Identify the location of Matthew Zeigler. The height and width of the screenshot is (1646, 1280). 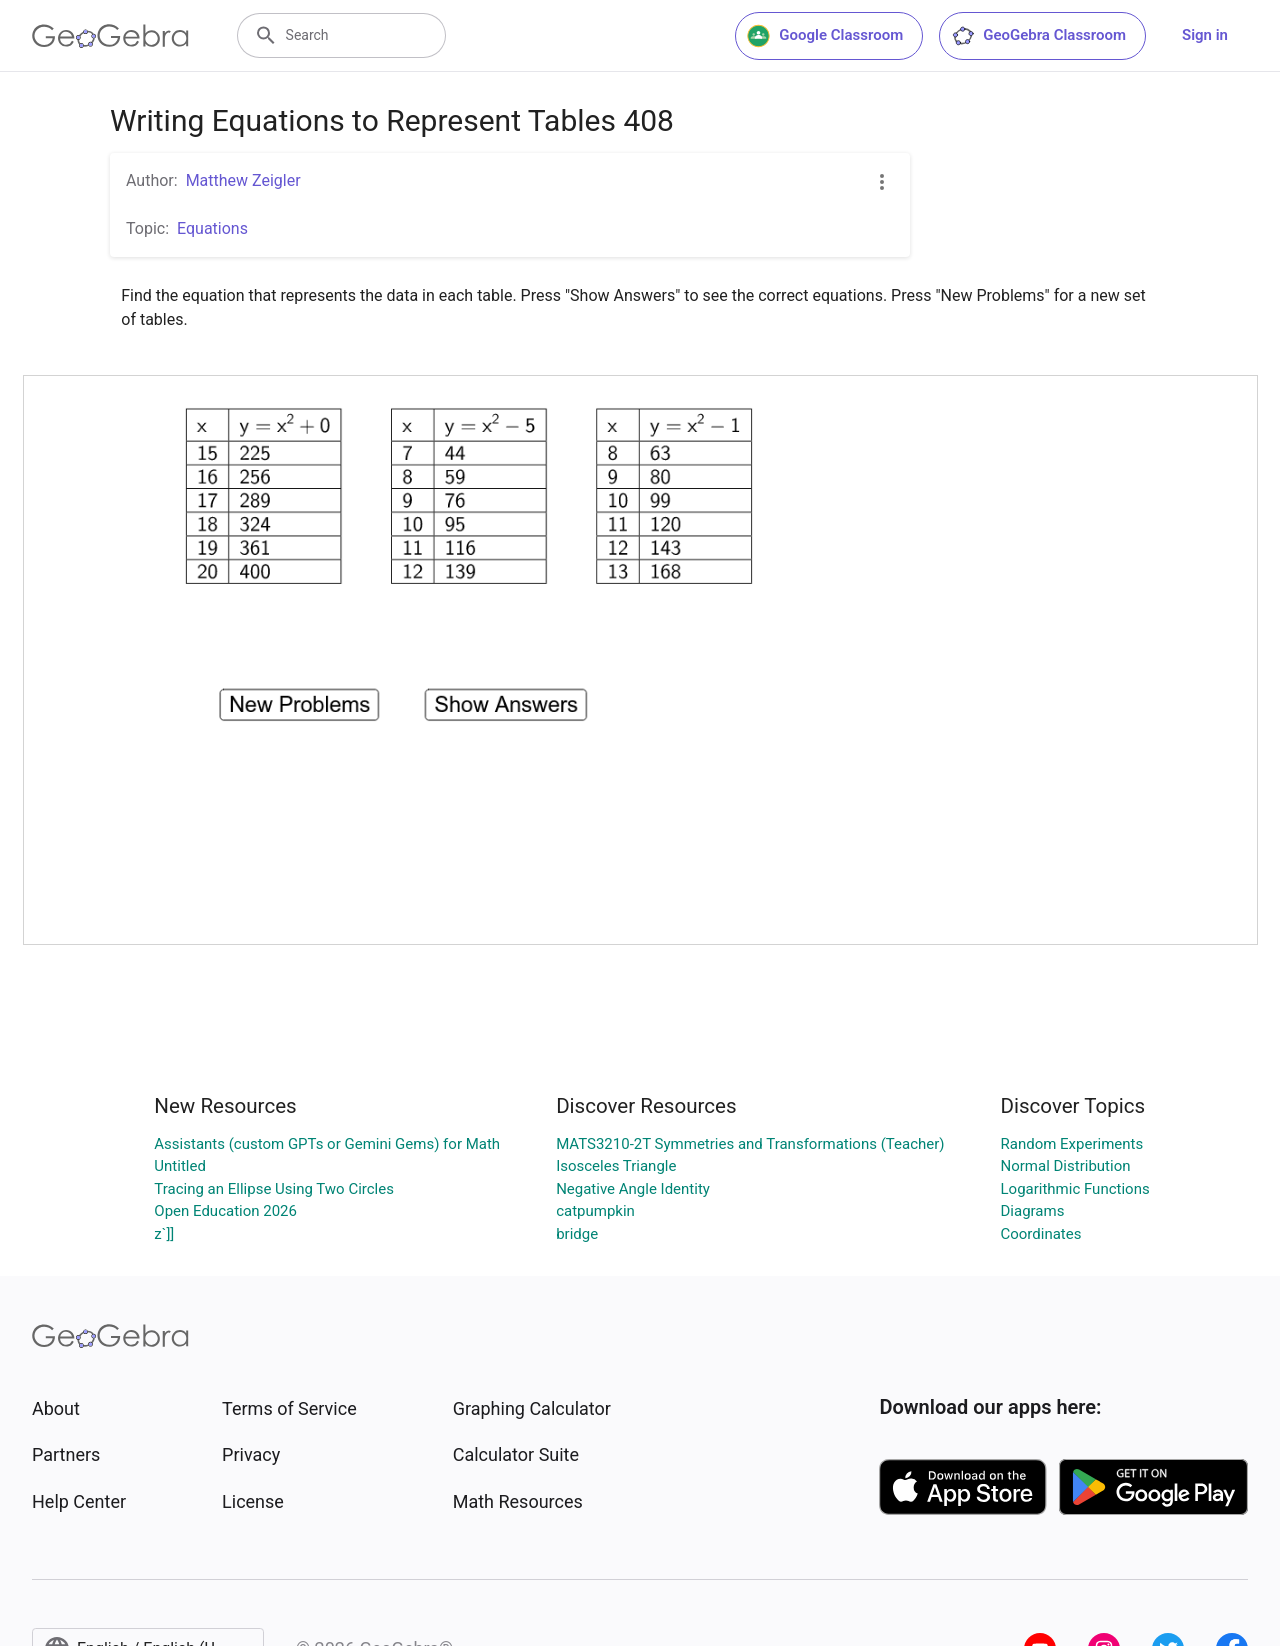
(243, 180).